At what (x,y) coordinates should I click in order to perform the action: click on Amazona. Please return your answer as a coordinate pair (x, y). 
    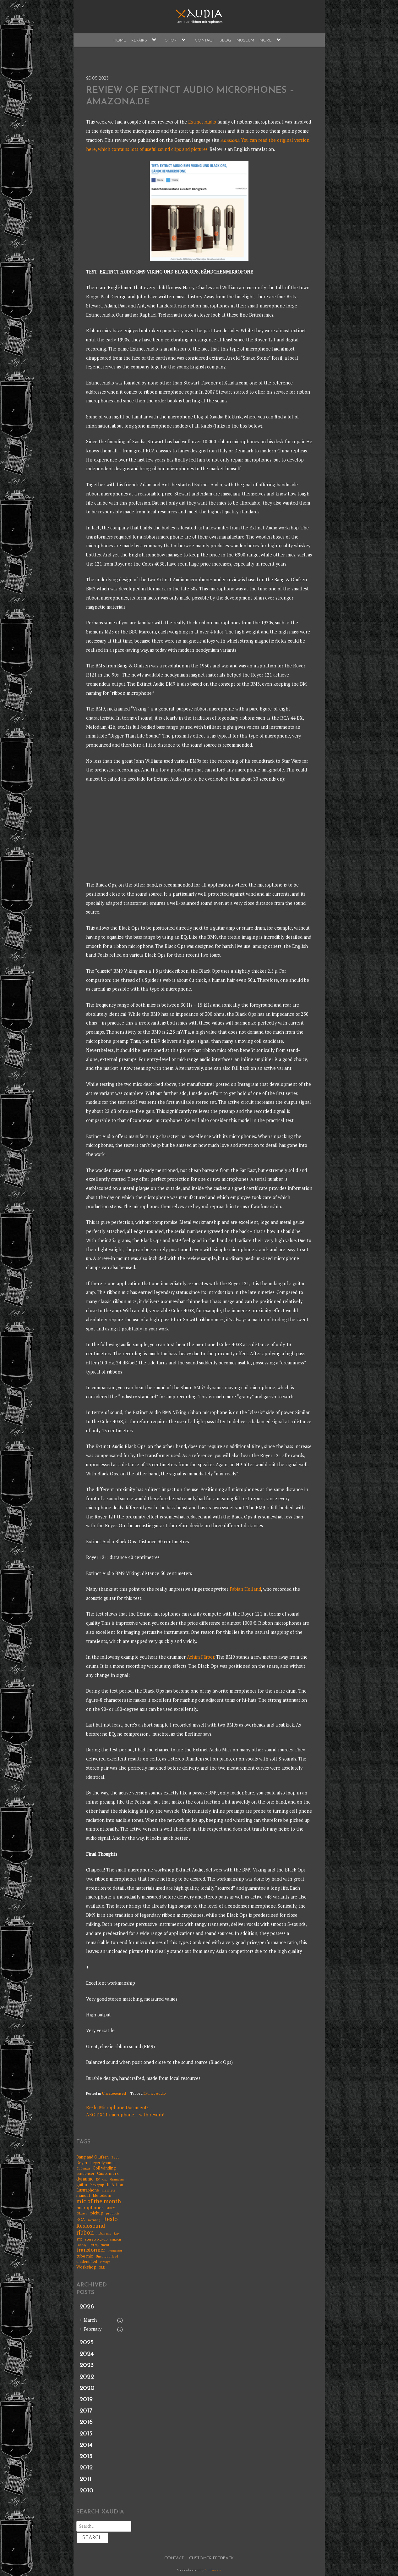
    Looking at the image, I should click on (230, 140).